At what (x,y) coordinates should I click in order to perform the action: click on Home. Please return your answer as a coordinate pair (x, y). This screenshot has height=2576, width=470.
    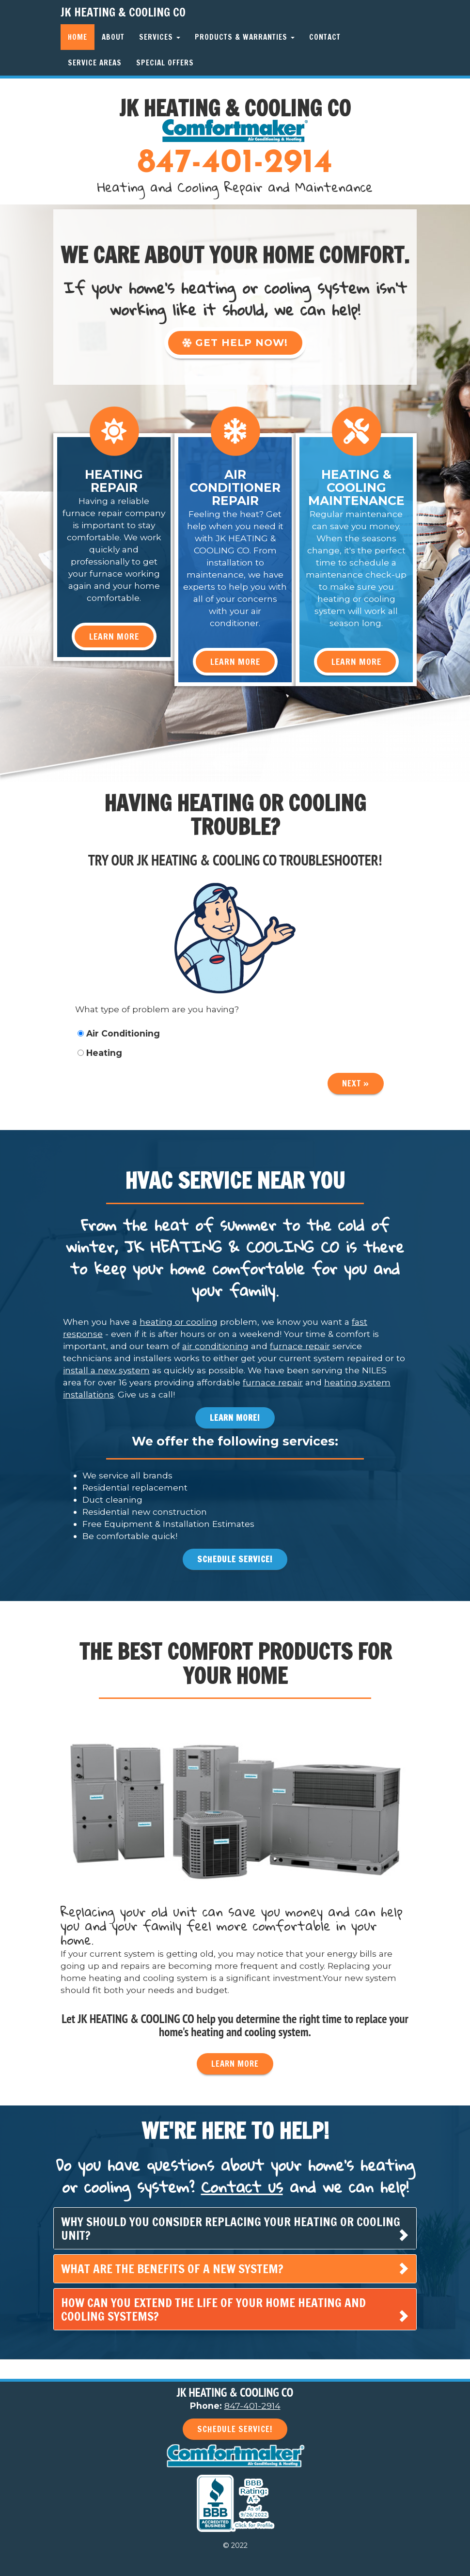
    Looking at the image, I should click on (77, 37).